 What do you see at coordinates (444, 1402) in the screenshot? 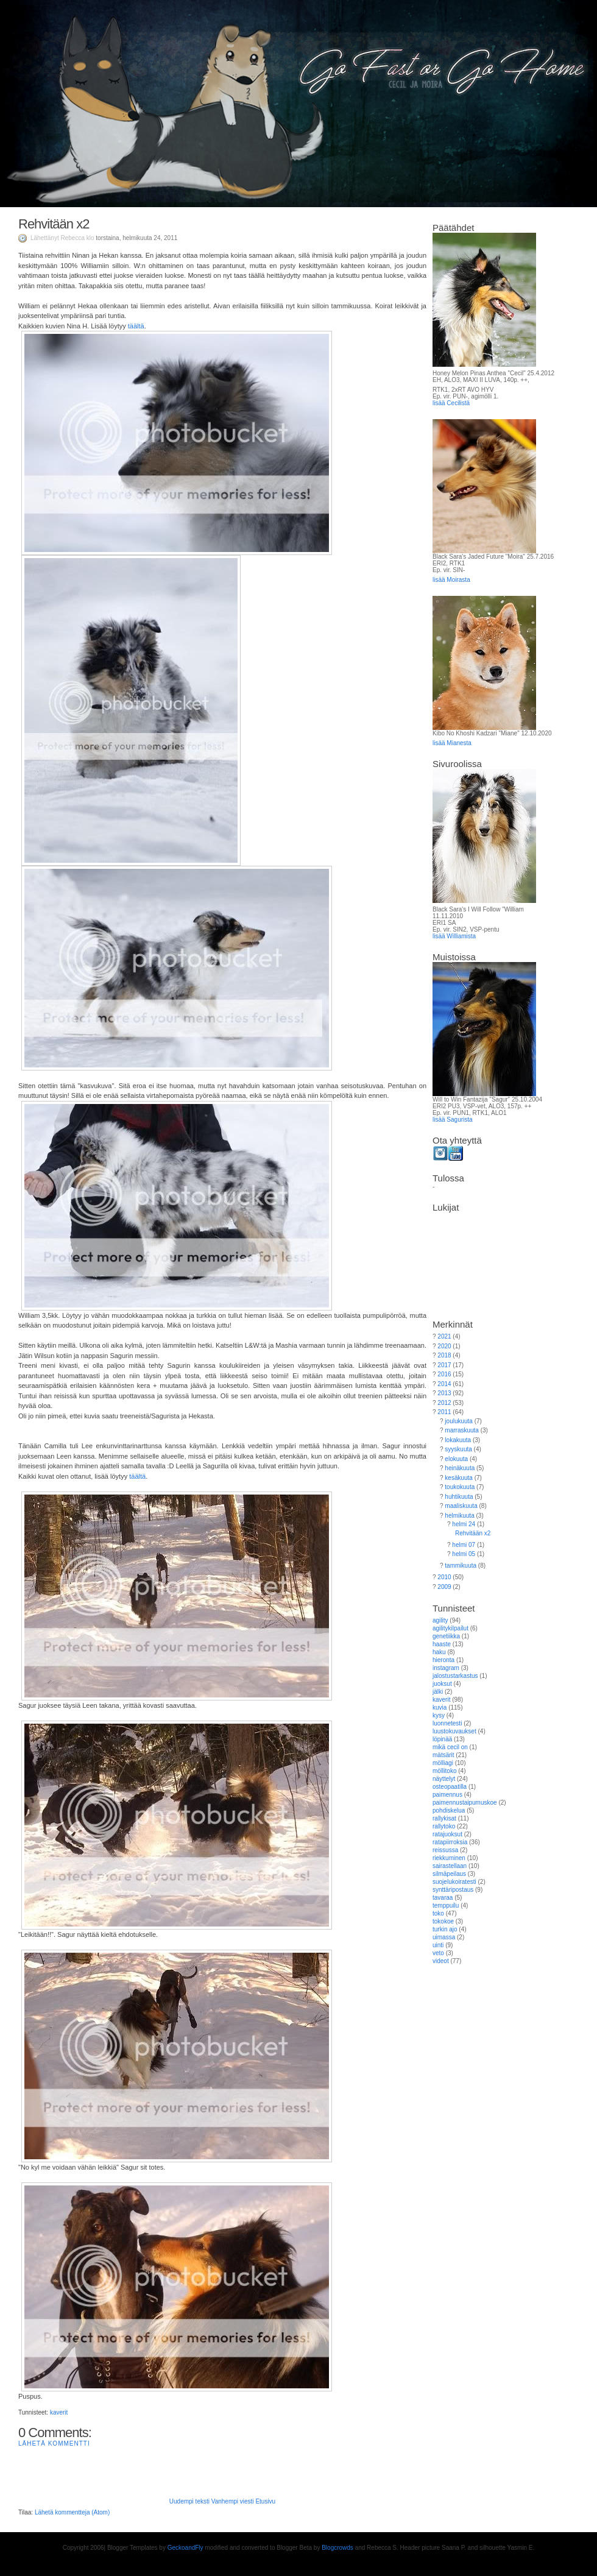
I see `2012` at bounding box center [444, 1402].